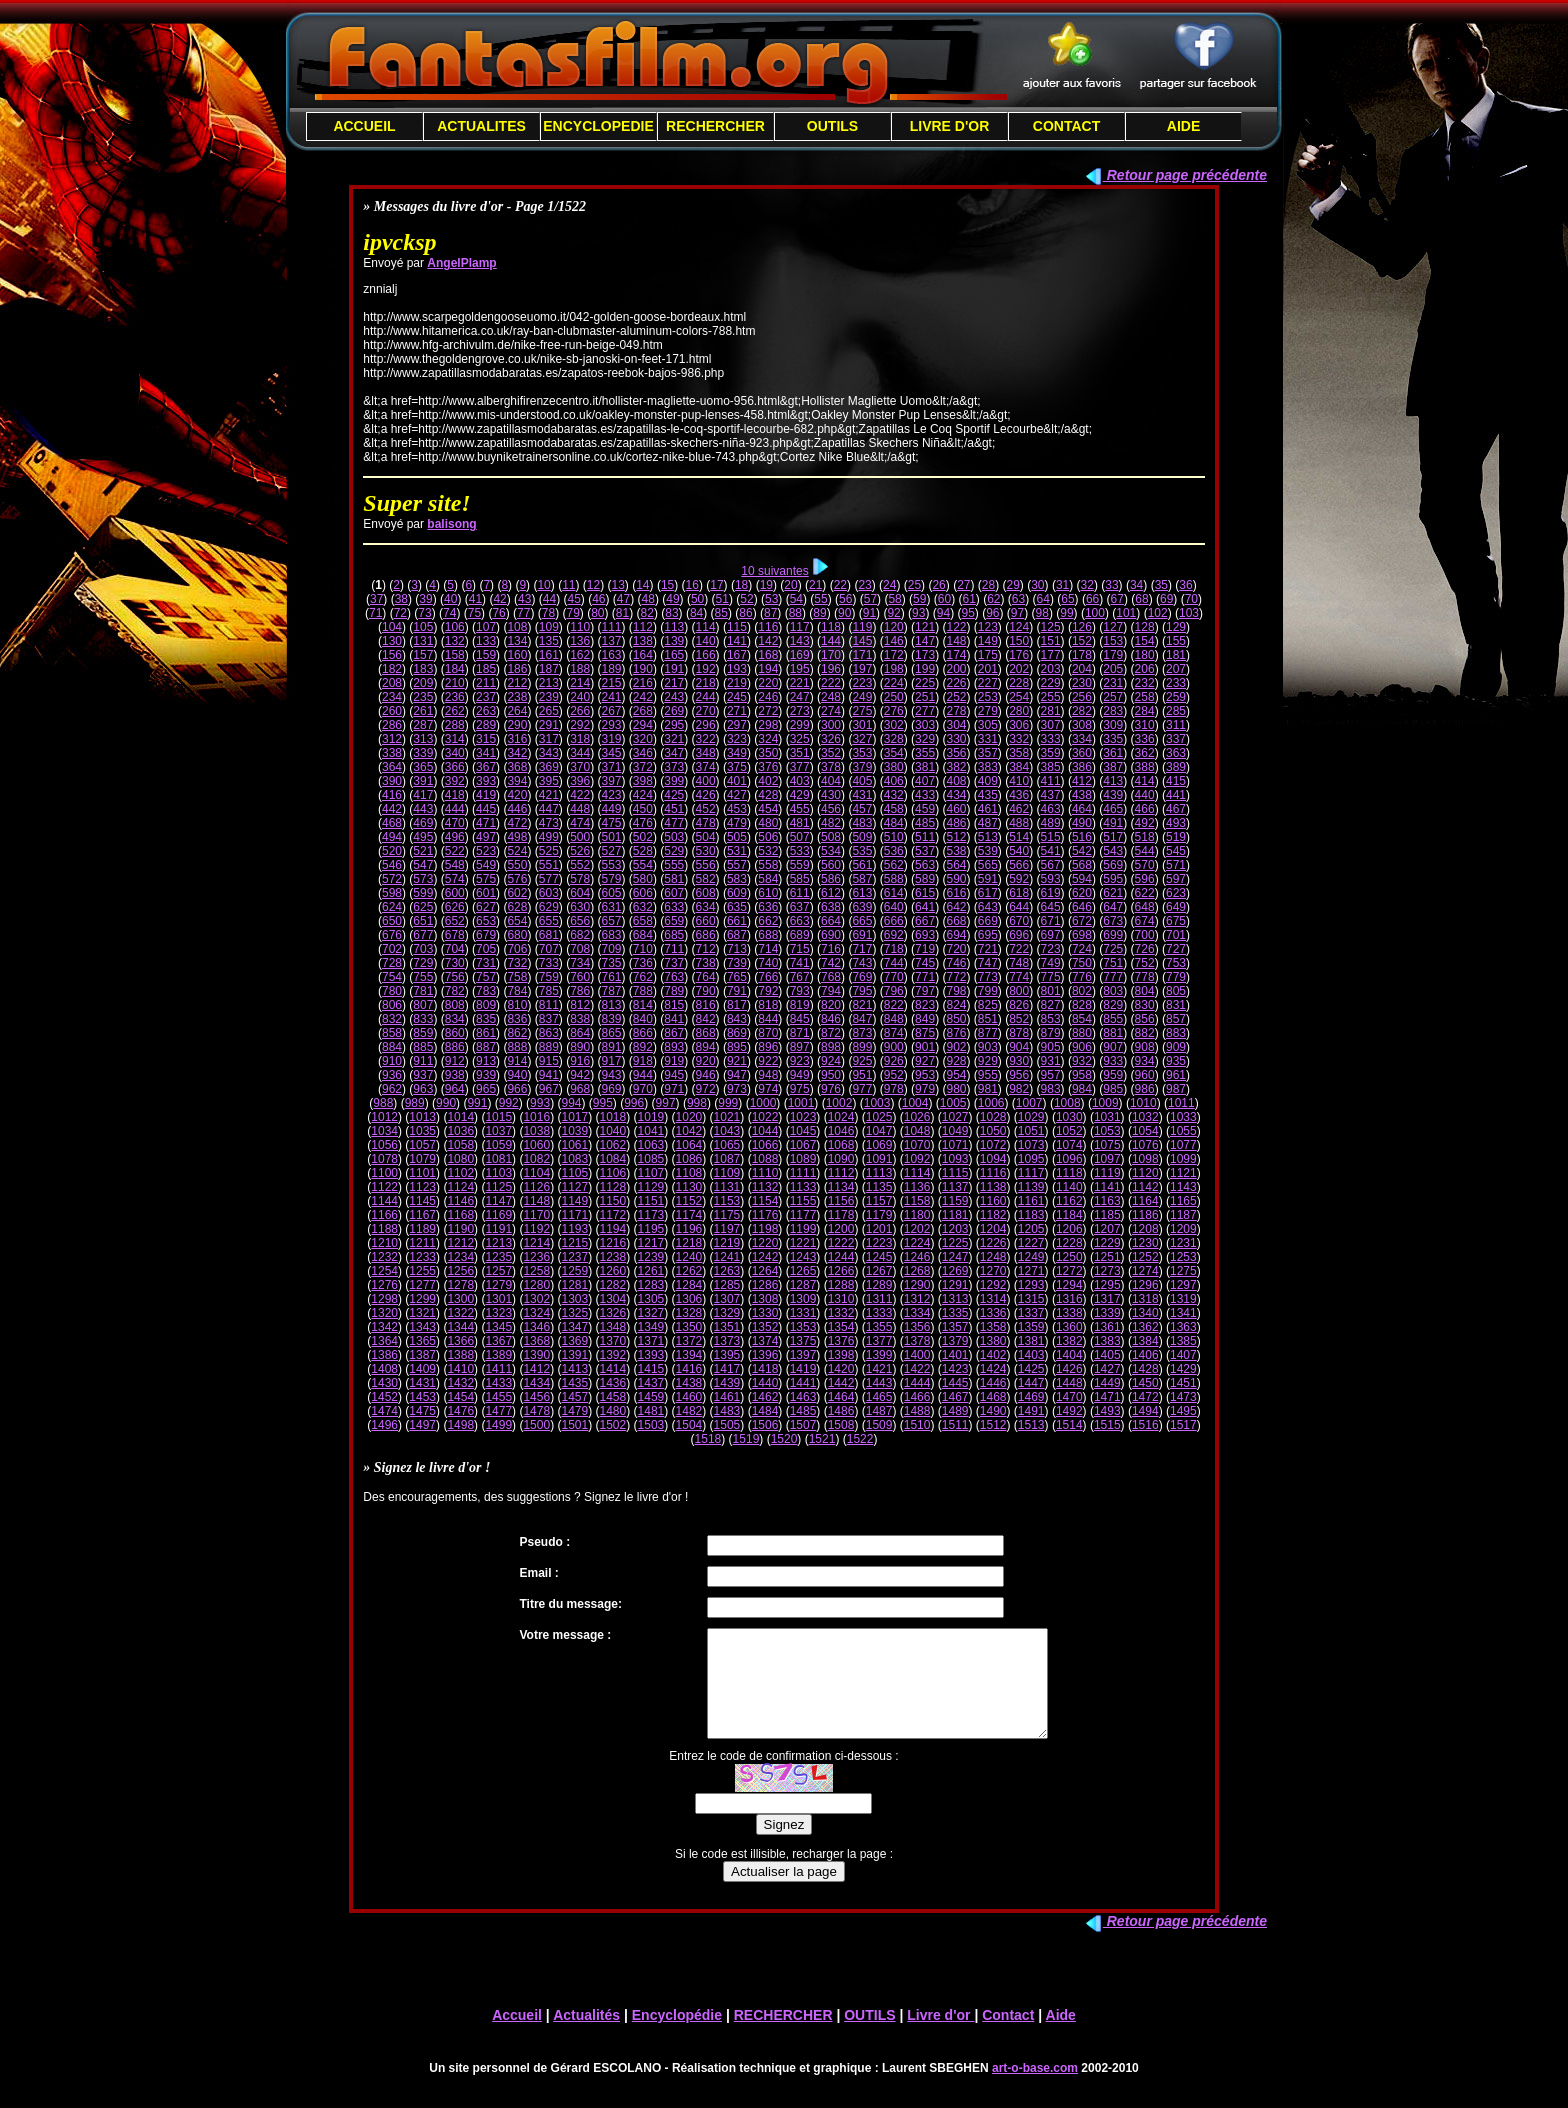 This screenshot has height=2108, width=1568. What do you see at coordinates (831, 739) in the screenshot?
I see `326` at bounding box center [831, 739].